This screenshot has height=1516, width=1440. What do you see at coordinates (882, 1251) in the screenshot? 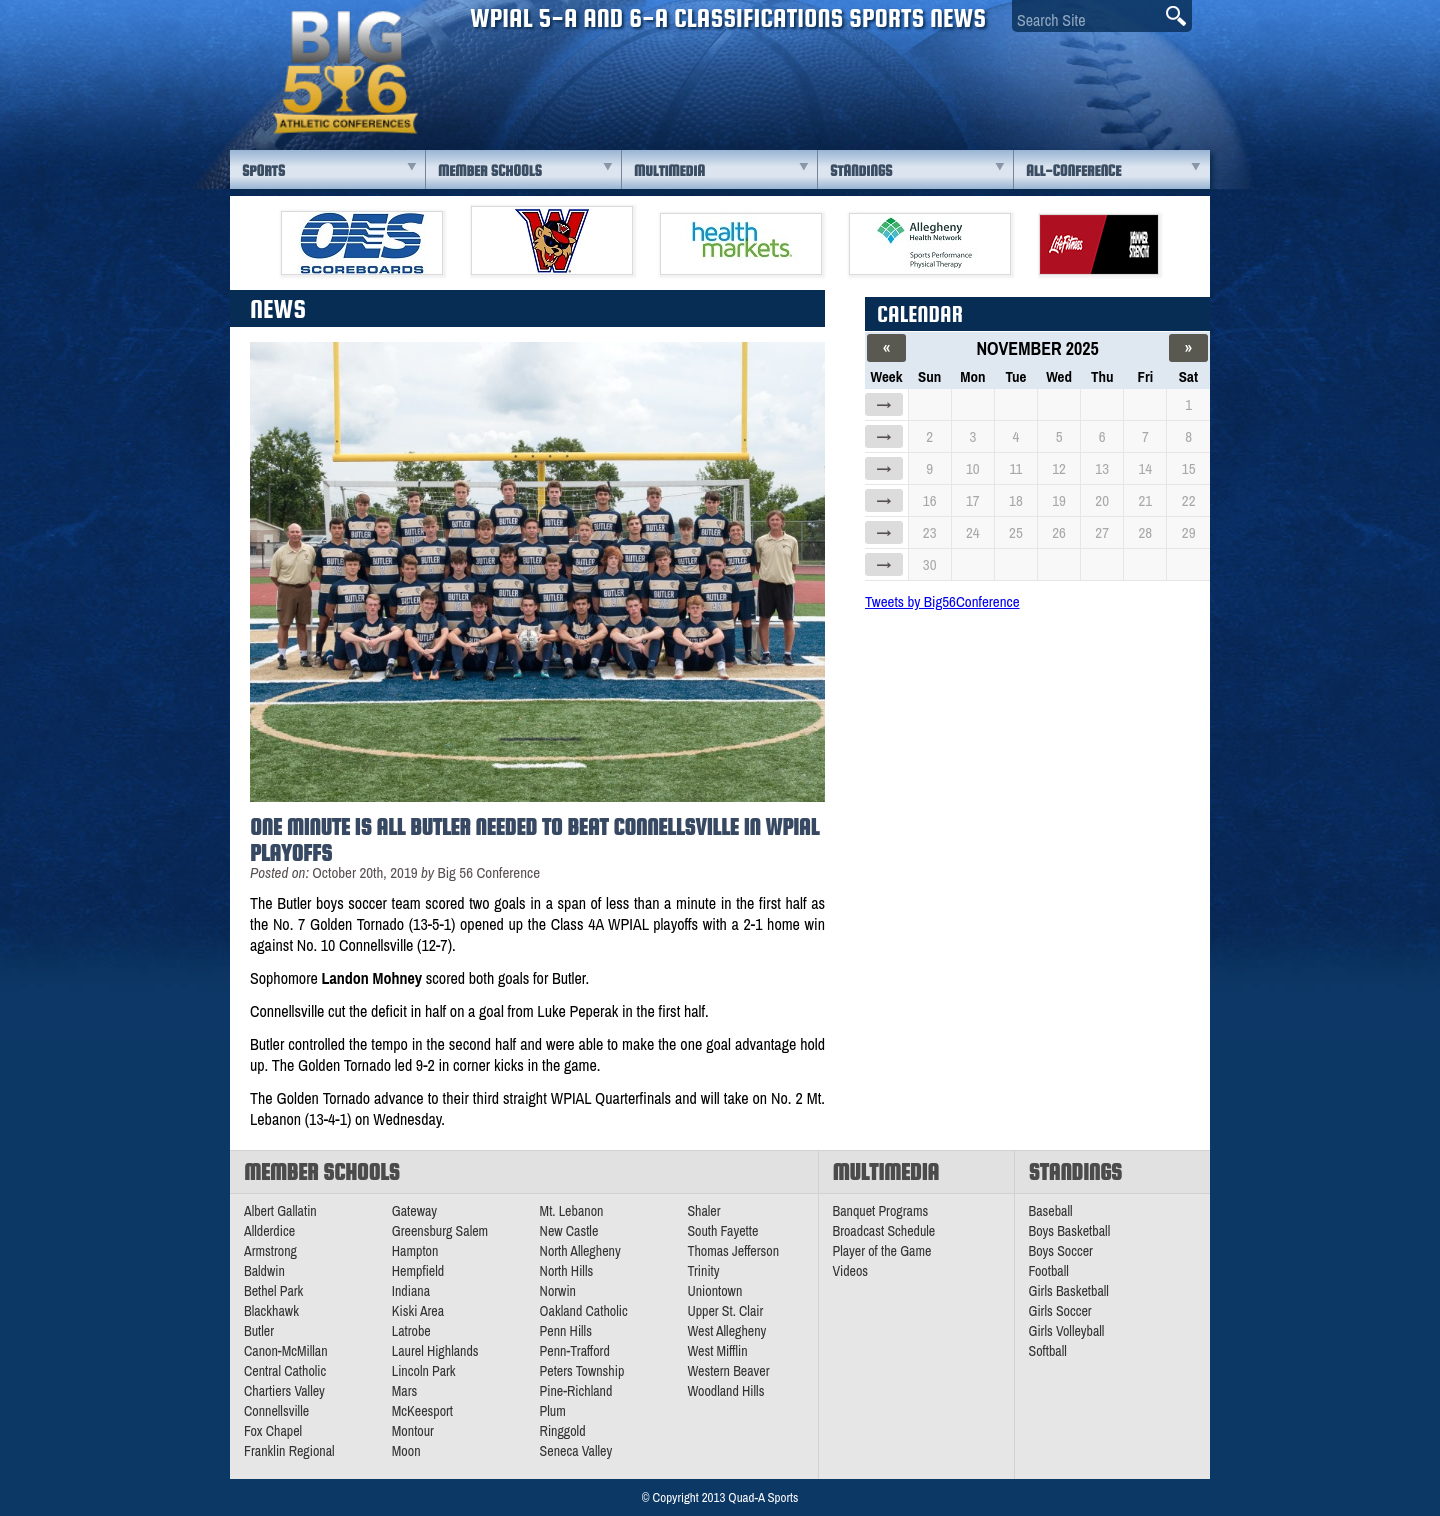
I see `Player of the Game` at bounding box center [882, 1251].